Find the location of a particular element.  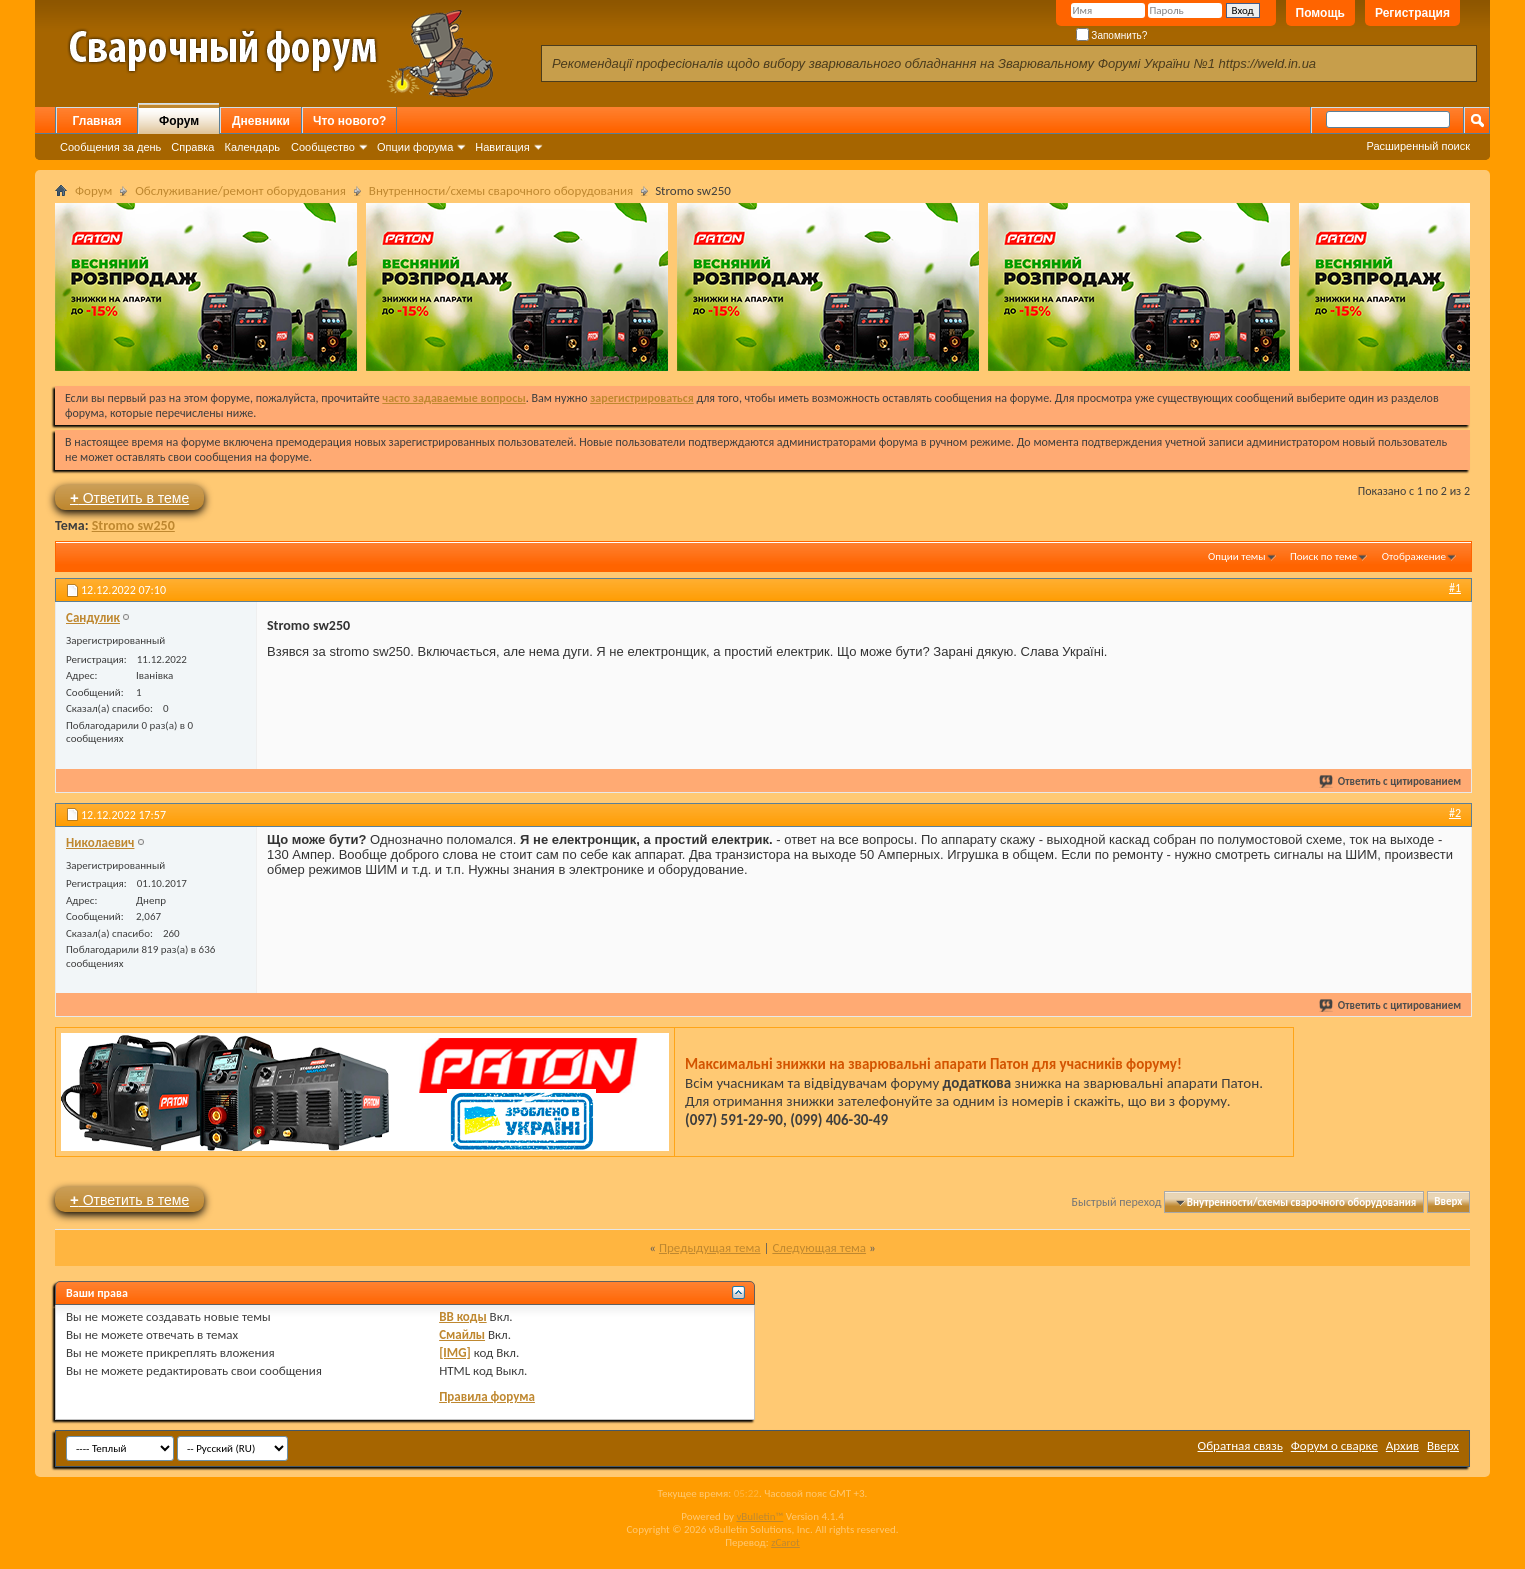

Вверх is located at coordinates (1448, 1202).